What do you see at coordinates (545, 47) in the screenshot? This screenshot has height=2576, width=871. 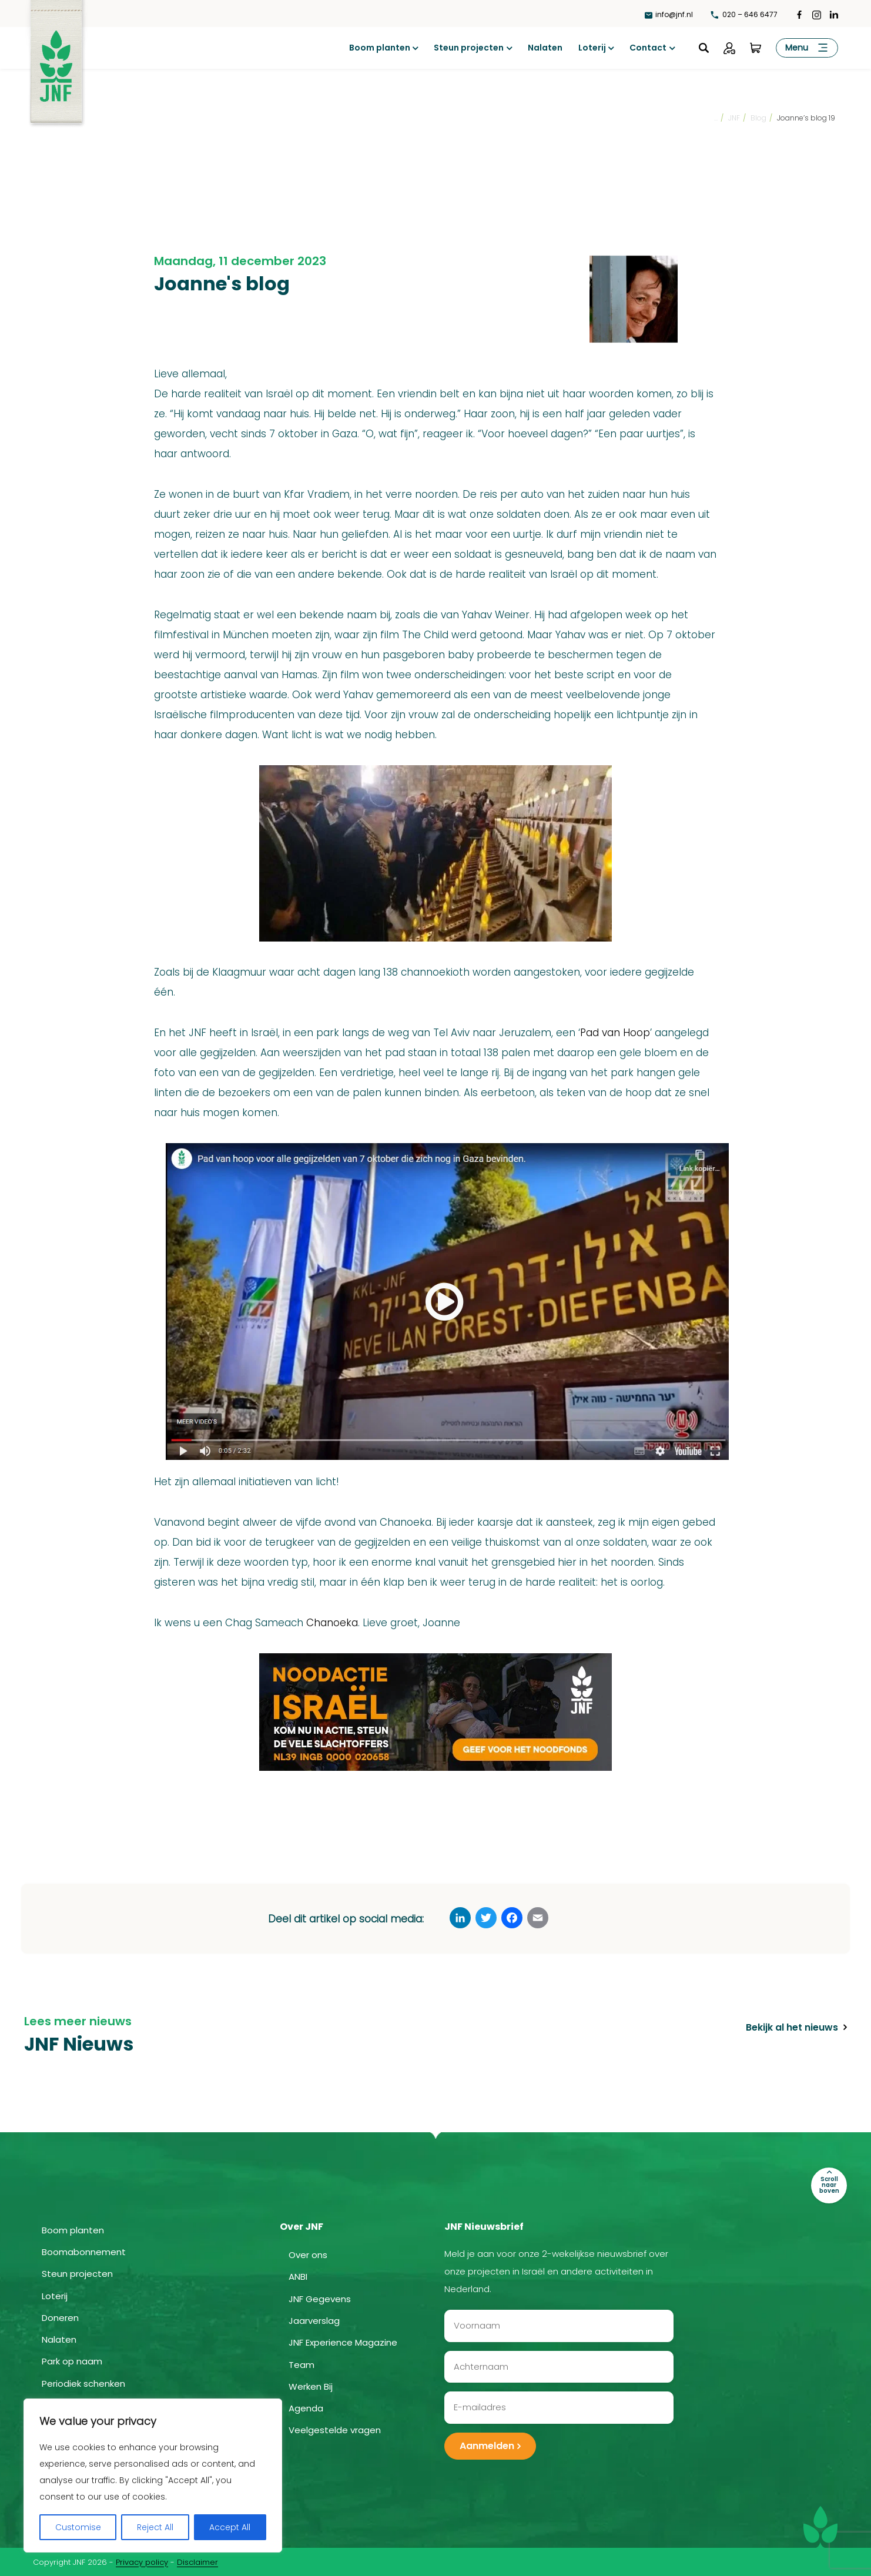 I see `Nalaten` at bounding box center [545, 47].